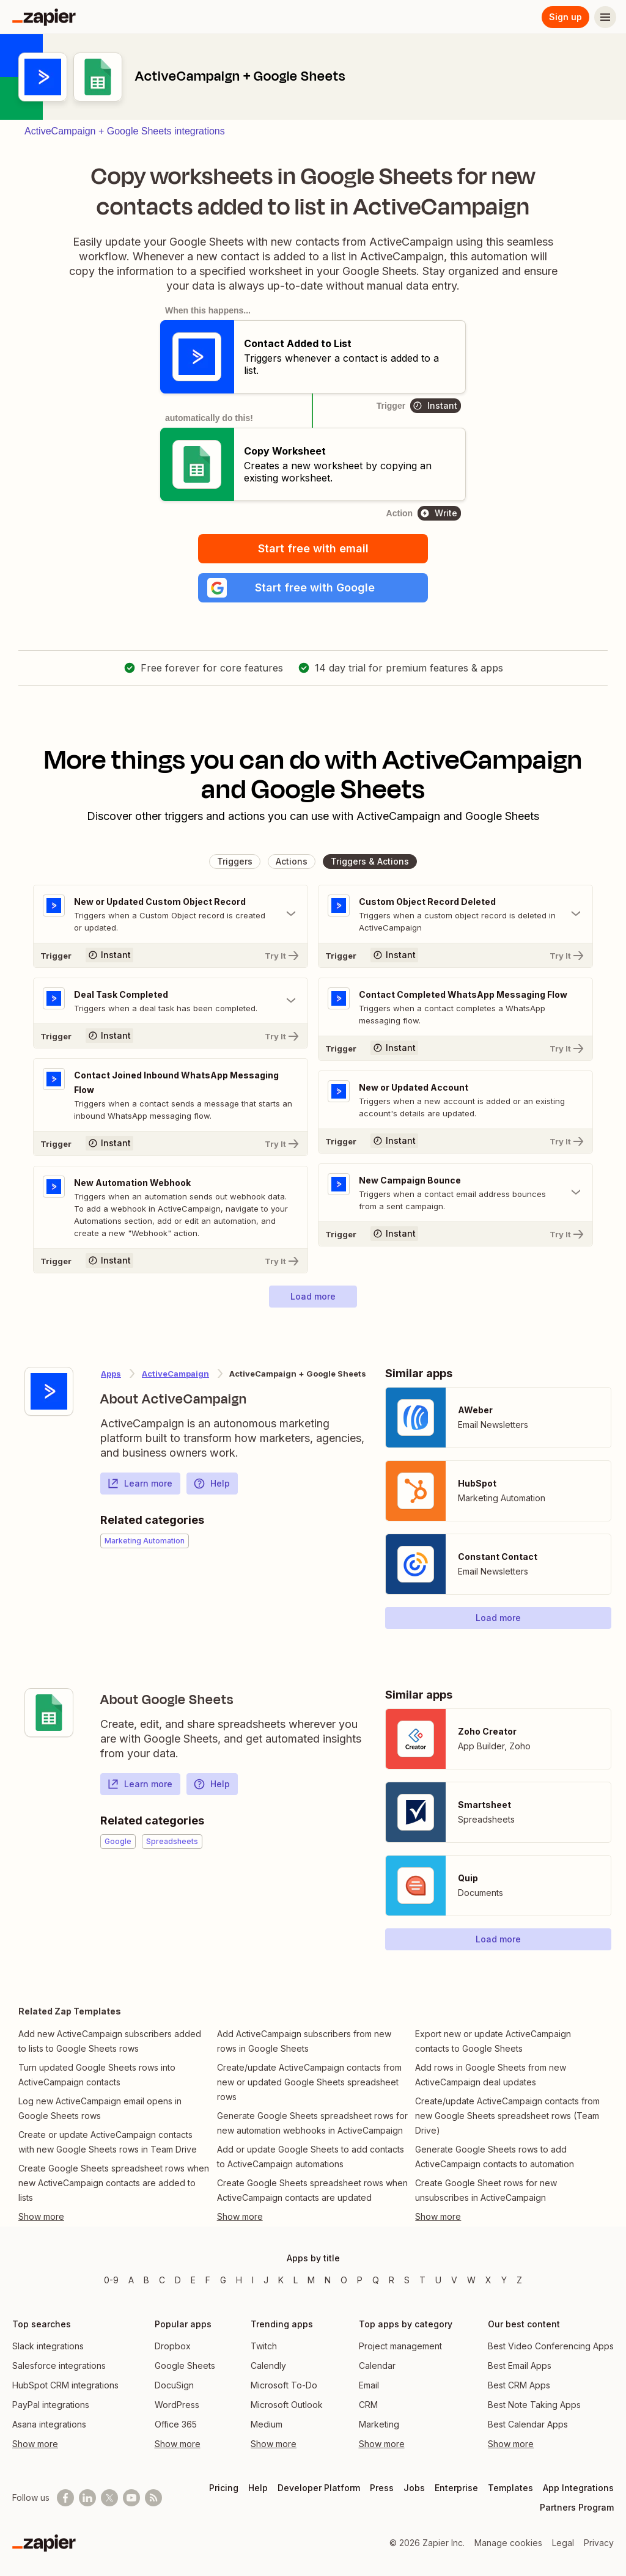 The image size is (626, 2576). I want to click on Create/update ActiveCampaign contacts from new or updated Google Sheets spreadsheet rows, so click(309, 2082).